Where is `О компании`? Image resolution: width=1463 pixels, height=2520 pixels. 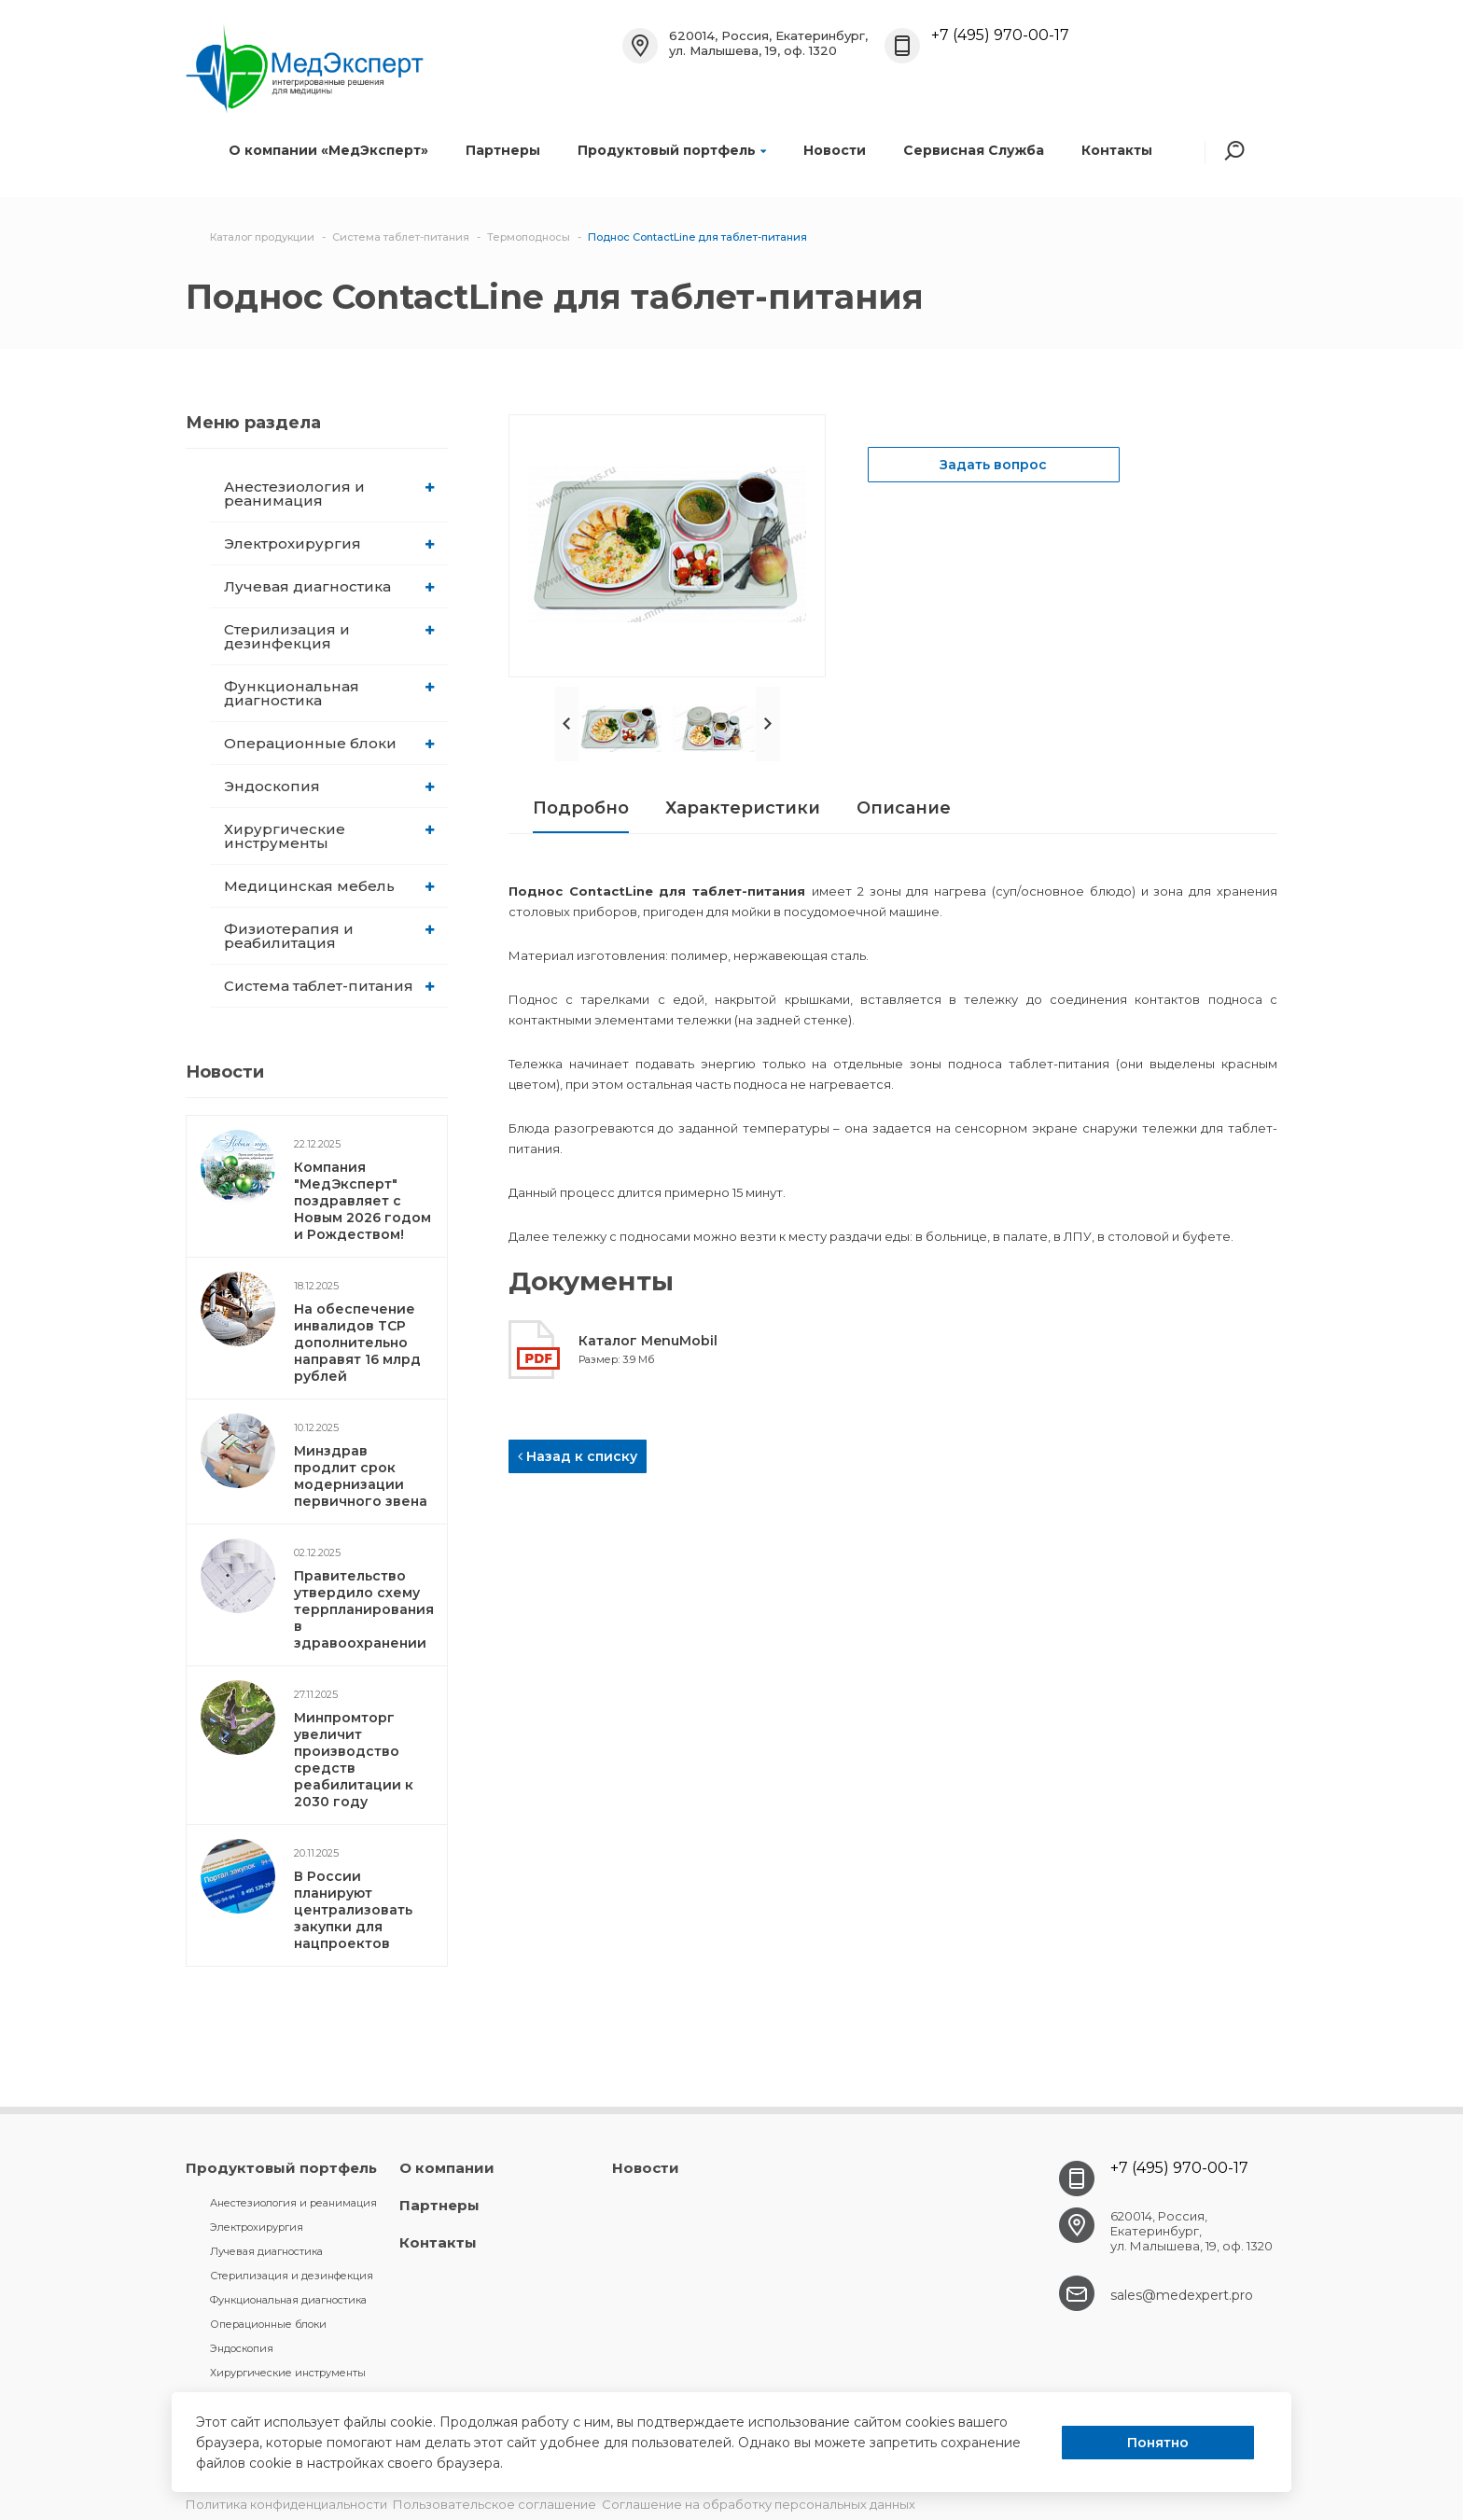 О компании is located at coordinates (447, 2168).